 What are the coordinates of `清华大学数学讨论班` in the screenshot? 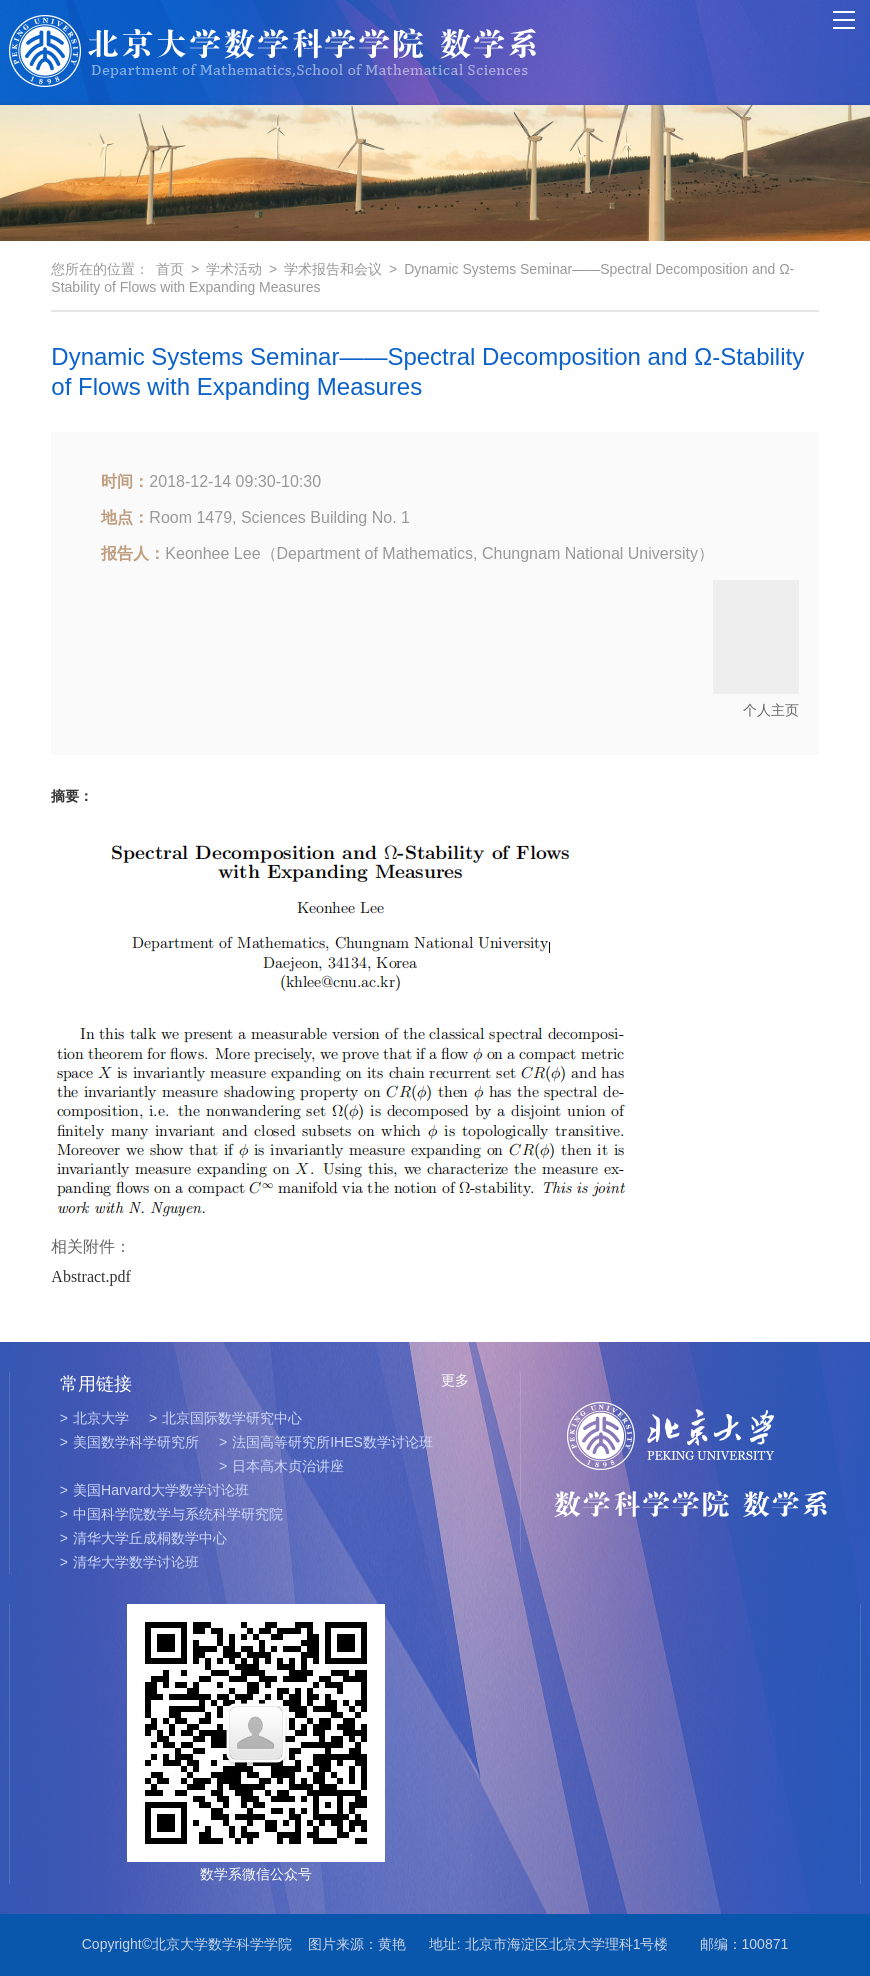 It's located at (129, 1562).